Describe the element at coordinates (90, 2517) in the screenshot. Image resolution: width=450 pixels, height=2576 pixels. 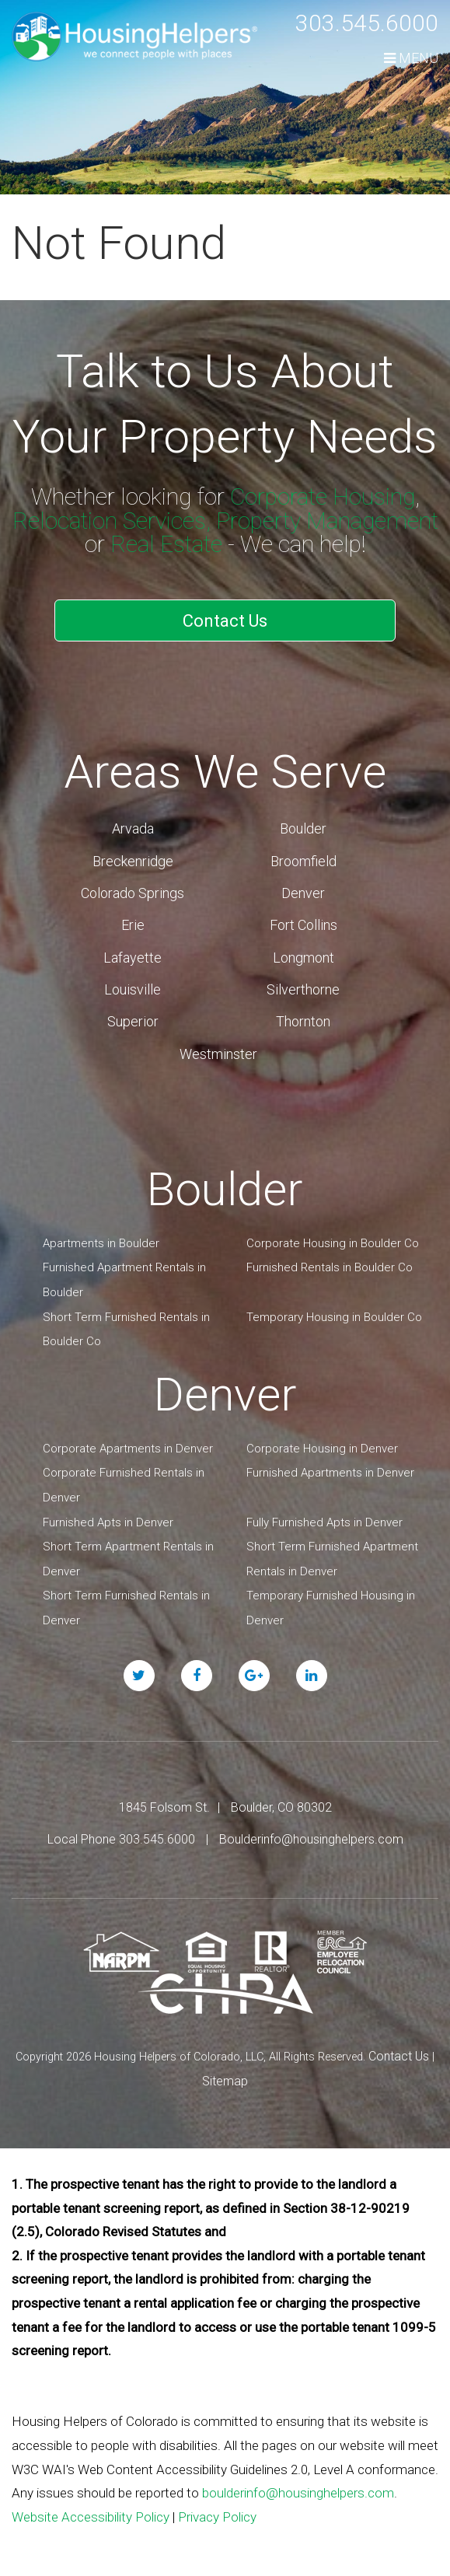
I see `Website Accessibility Policy` at that location.